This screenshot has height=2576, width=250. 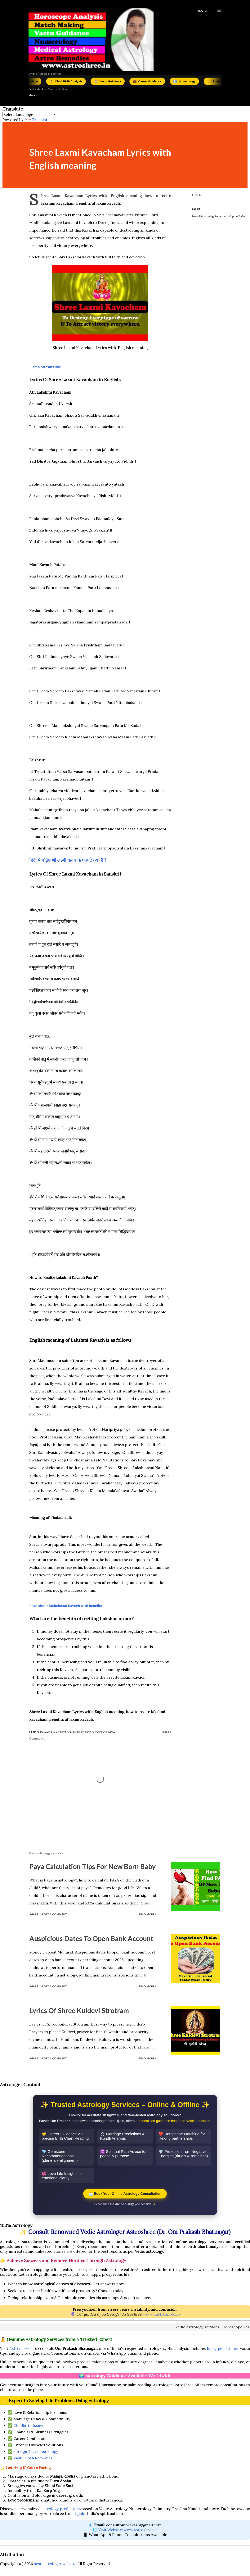 I want to click on lucky gemstones, so click(x=222, y=2348).